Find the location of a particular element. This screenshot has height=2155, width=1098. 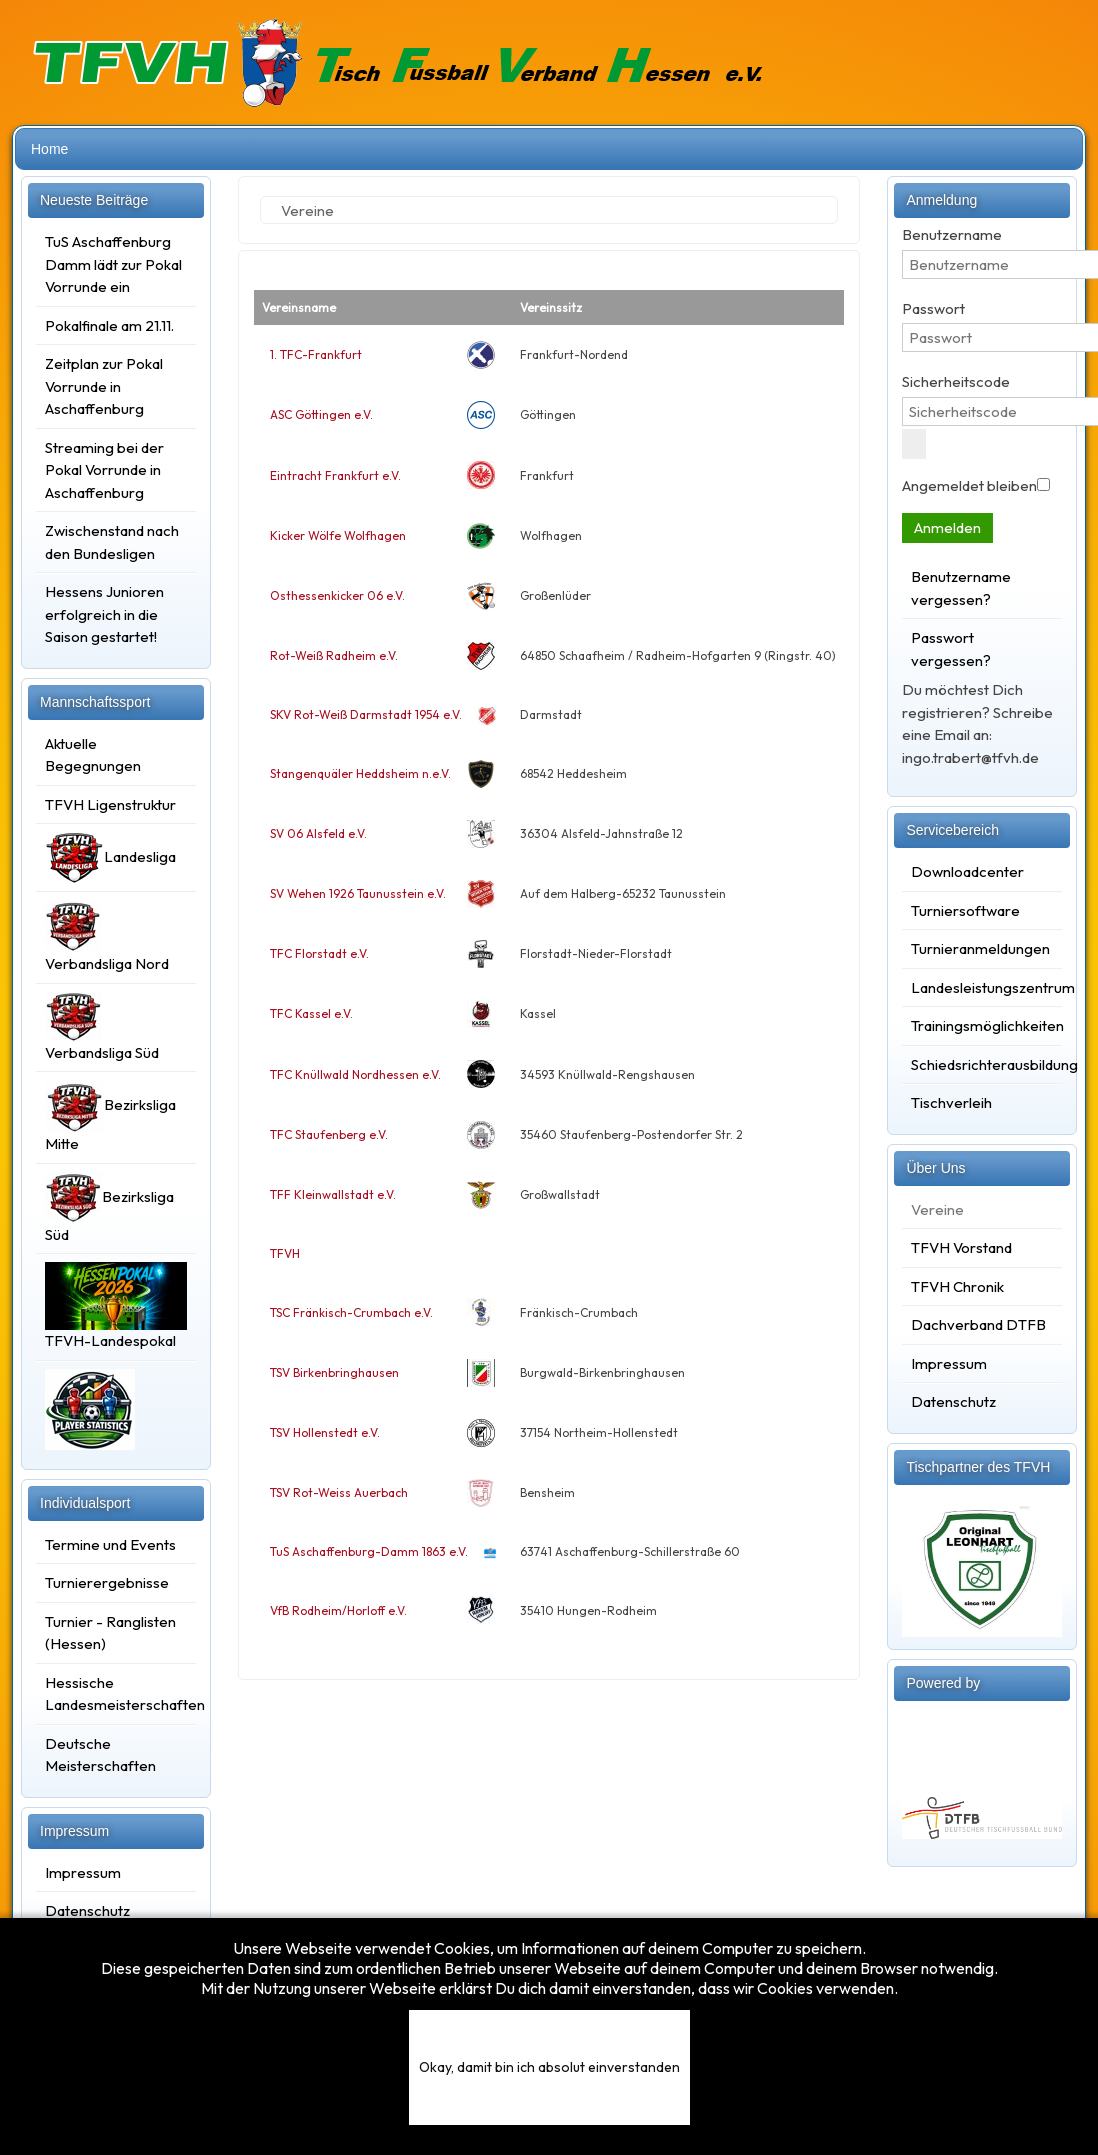

TFC Kassel e.V. is located at coordinates (311, 1013).